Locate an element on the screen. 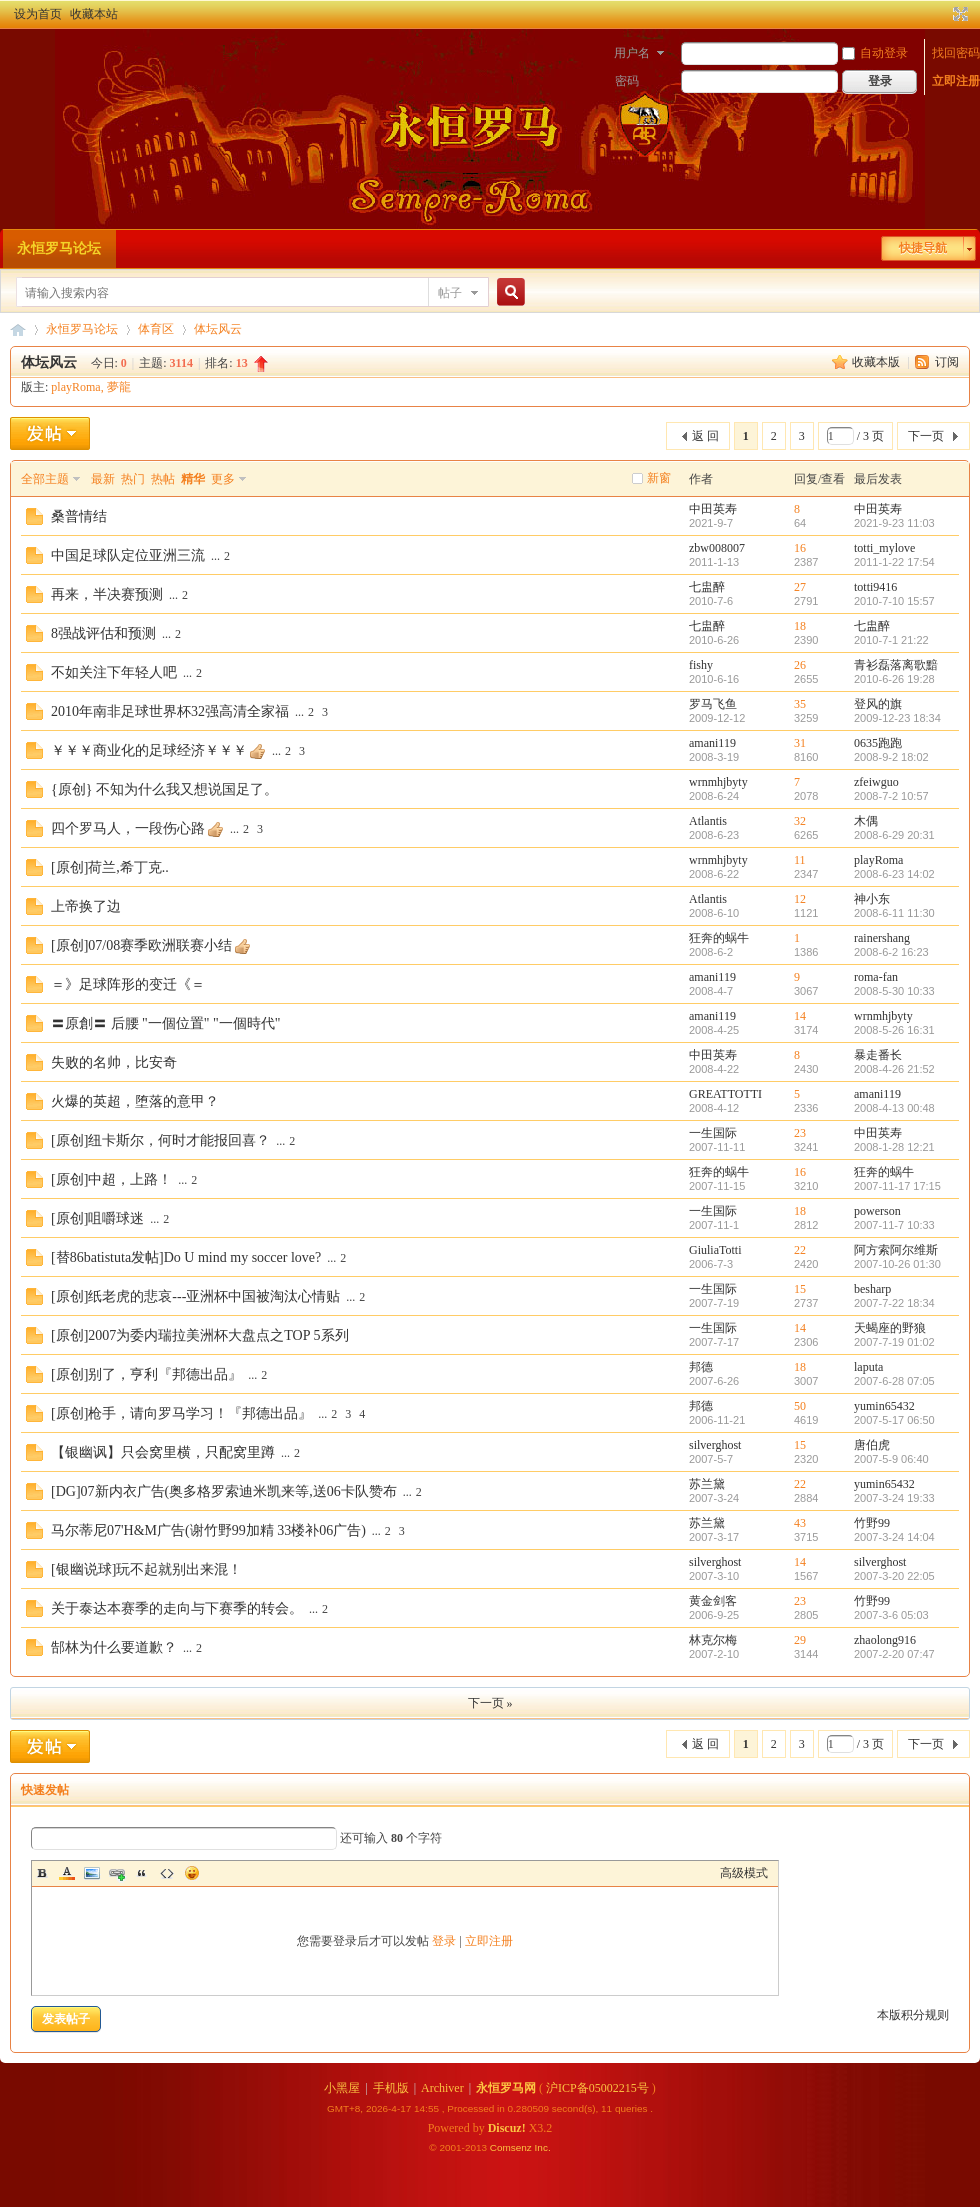 This screenshot has width=980, height=2207. amani119 is located at coordinates (712, 743).